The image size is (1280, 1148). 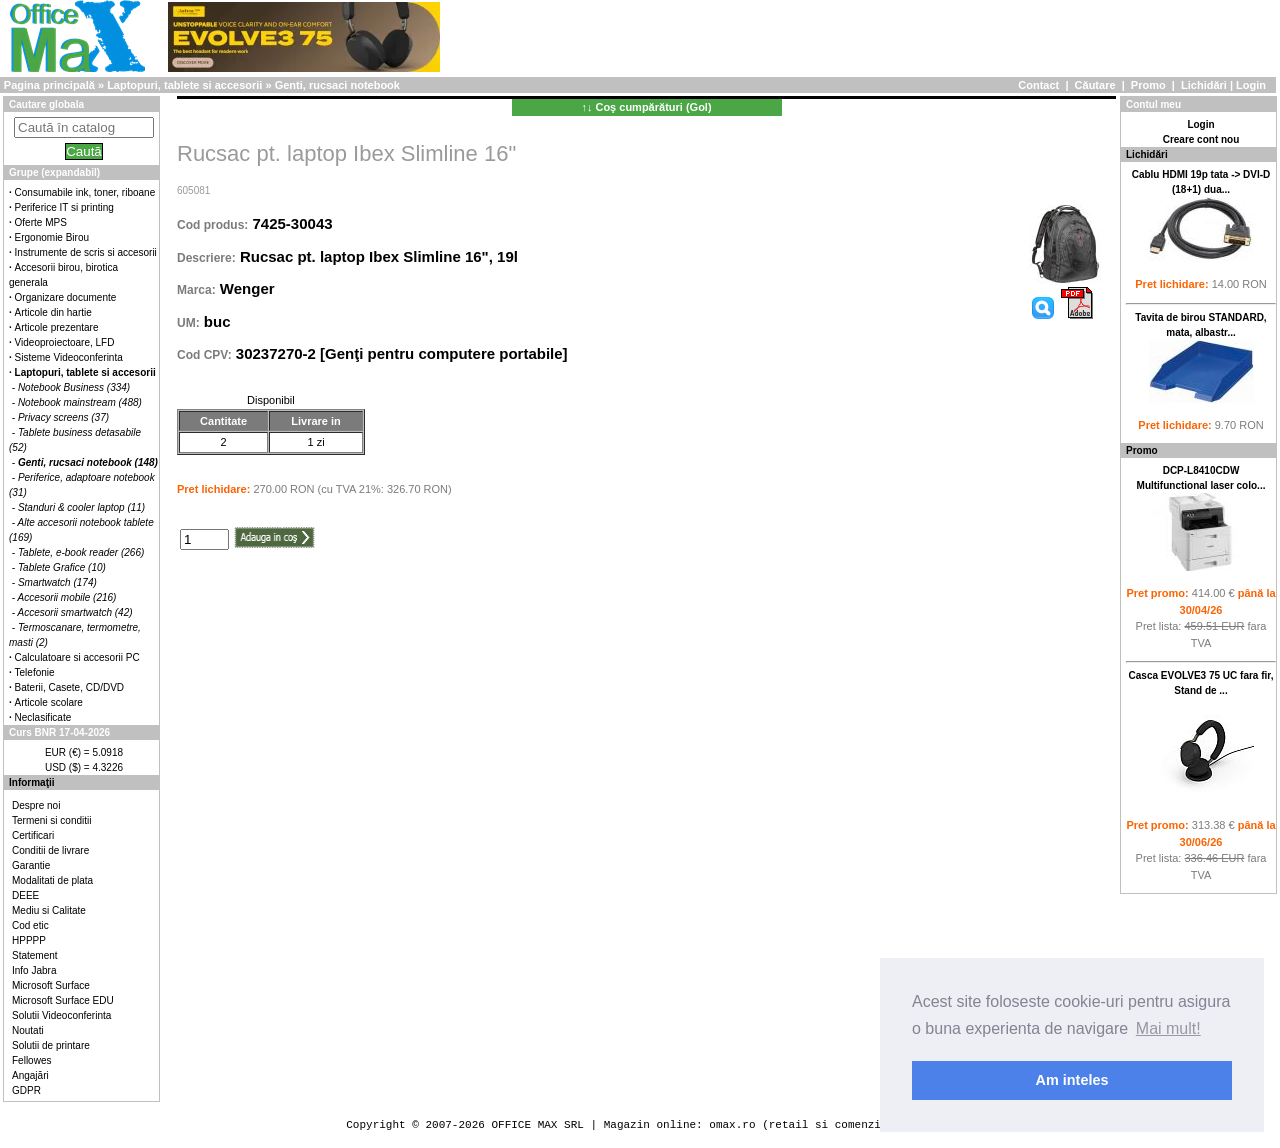 I want to click on Calculatoare si accesorii PC, so click(x=77, y=657).